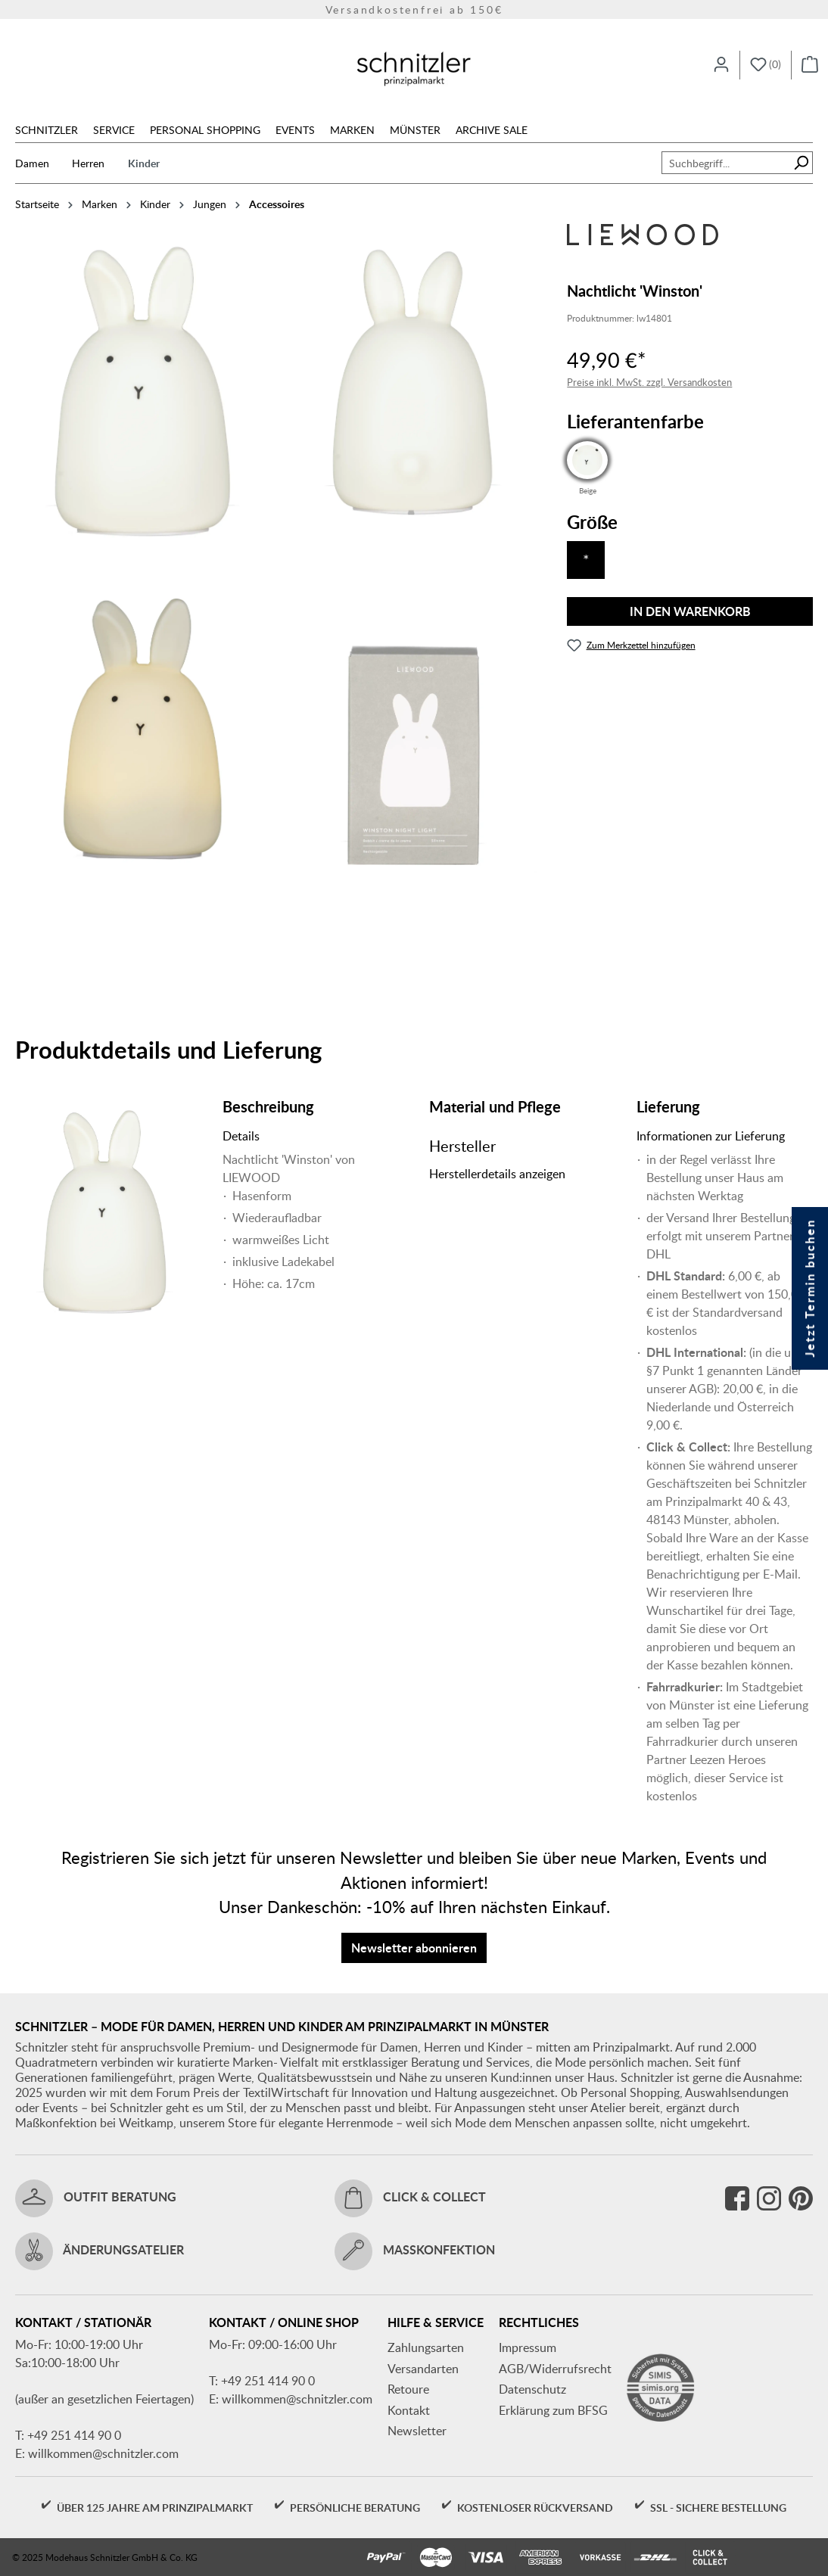 The height and width of the screenshot is (2576, 828). What do you see at coordinates (414, 9) in the screenshot?
I see `Versandkostenfrei ab 150€` at bounding box center [414, 9].